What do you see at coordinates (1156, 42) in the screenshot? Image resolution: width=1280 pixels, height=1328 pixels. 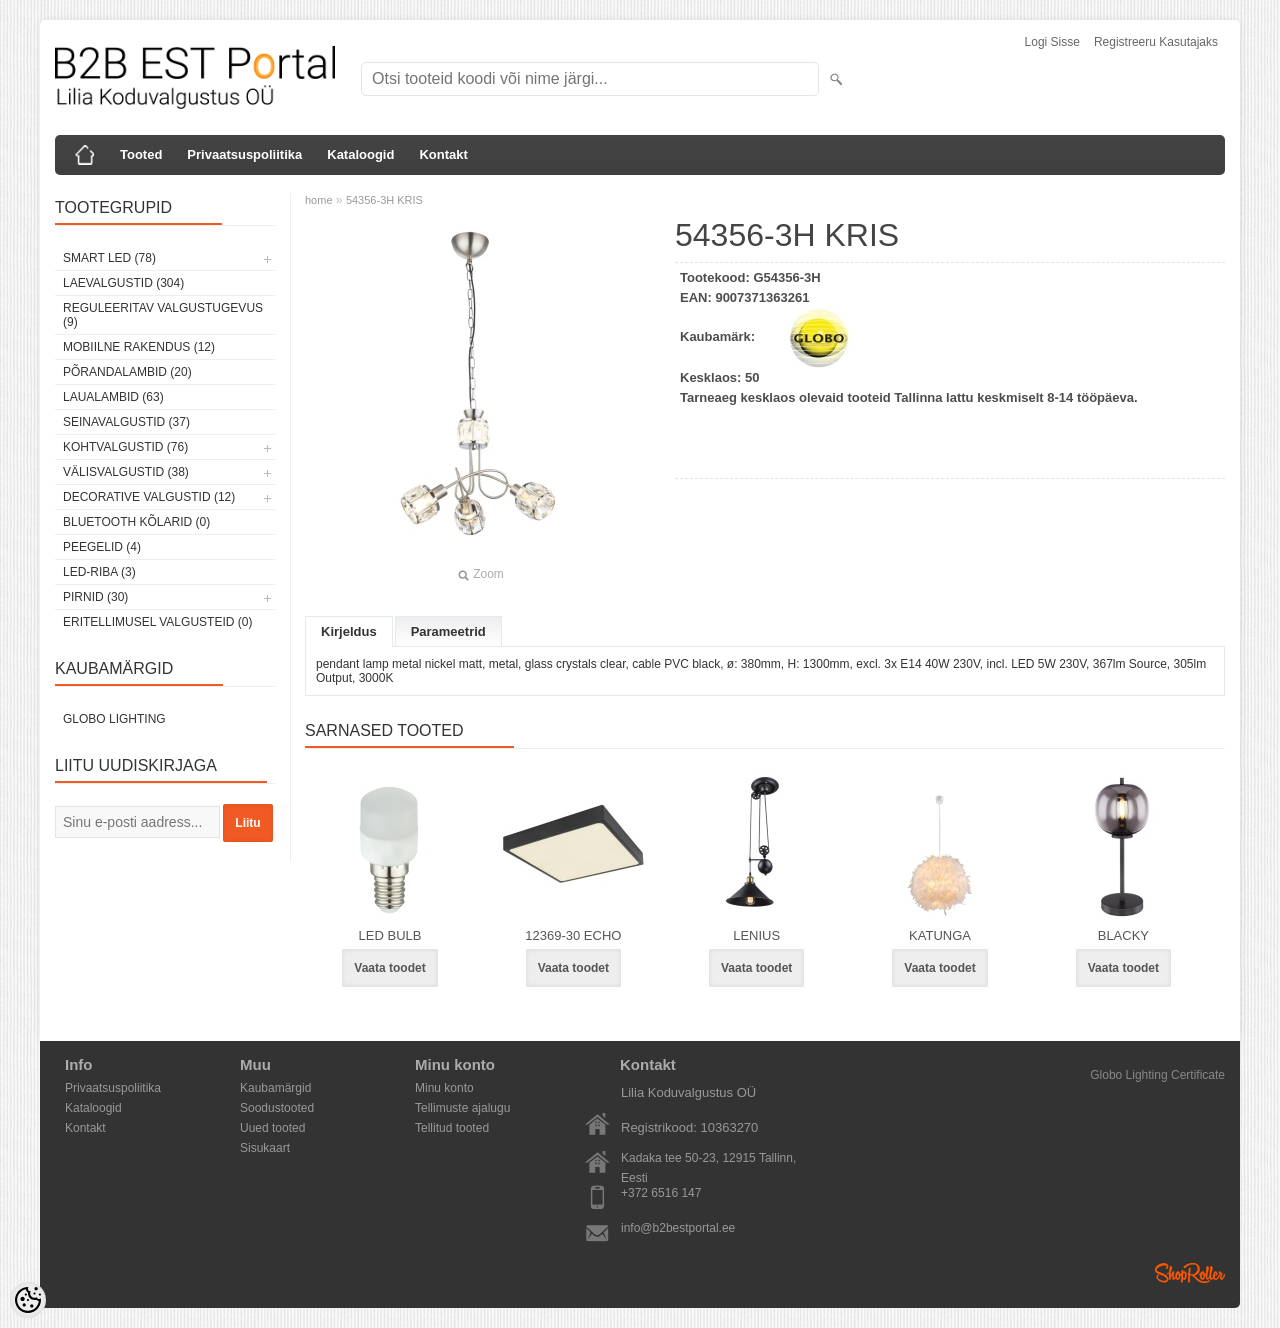 I see `Registreeru kasutajaks` at bounding box center [1156, 42].